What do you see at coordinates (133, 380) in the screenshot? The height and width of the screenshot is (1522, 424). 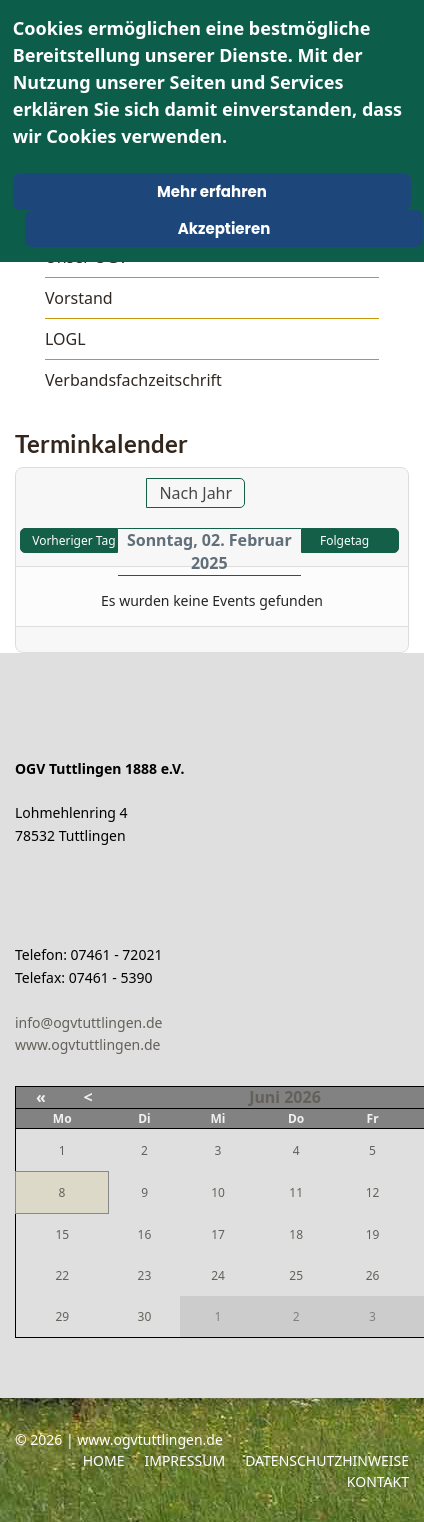 I see `Verbandsfachzeitschrift` at bounding box center [133, 380].